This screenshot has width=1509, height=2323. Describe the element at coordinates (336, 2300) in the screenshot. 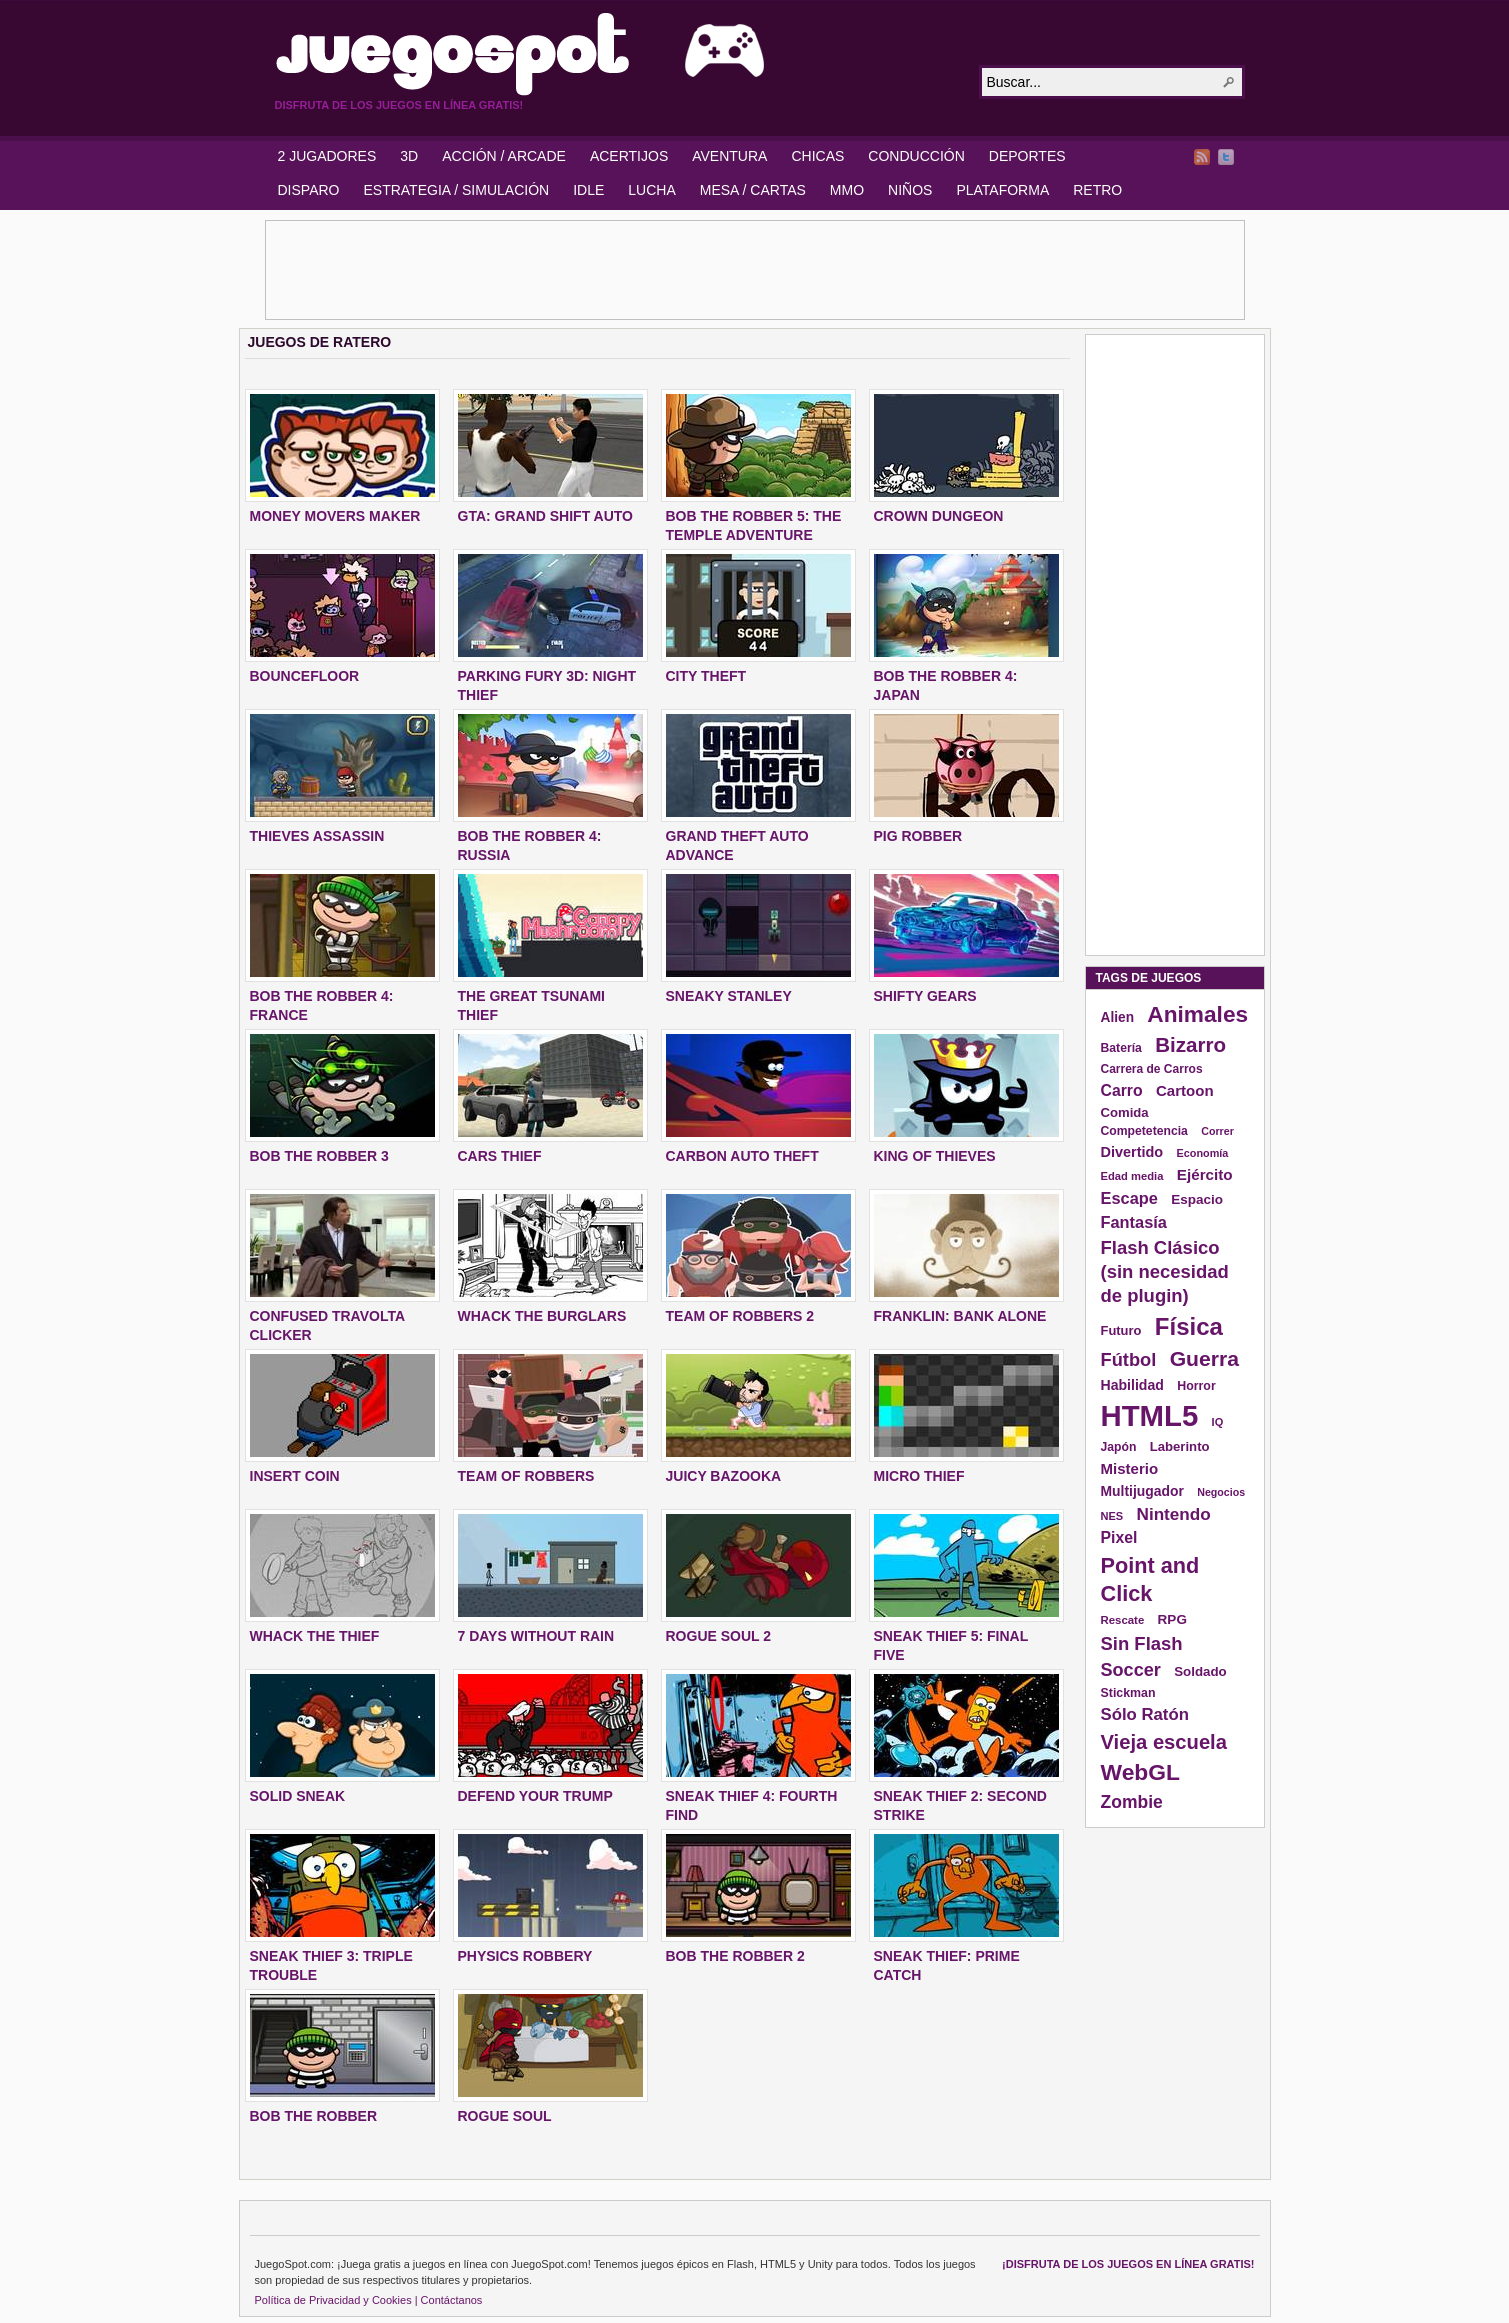

I see `Política de Privacidad y Cookies |` at that location.